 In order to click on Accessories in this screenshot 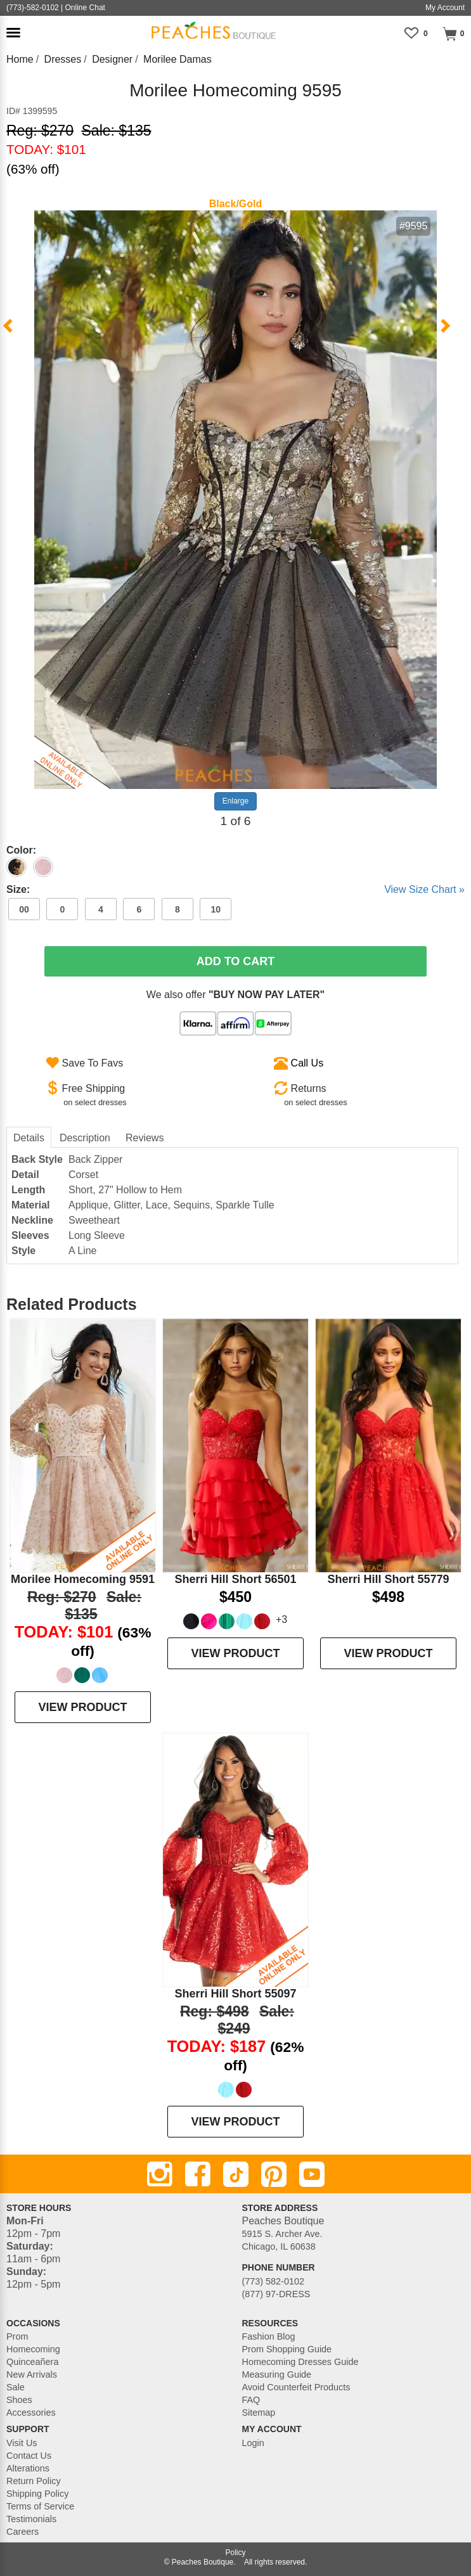, I will do `click(31, 2412)`.